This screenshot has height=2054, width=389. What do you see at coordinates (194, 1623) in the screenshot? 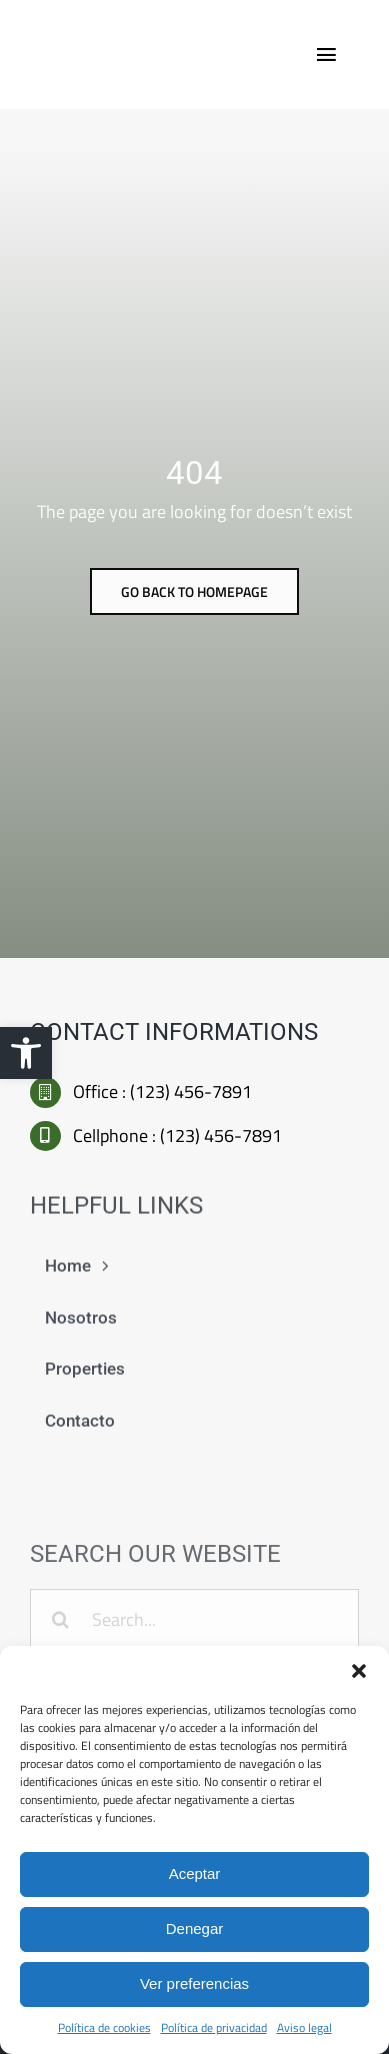
I see `[Search...]` at bounding box center [194, 1623].